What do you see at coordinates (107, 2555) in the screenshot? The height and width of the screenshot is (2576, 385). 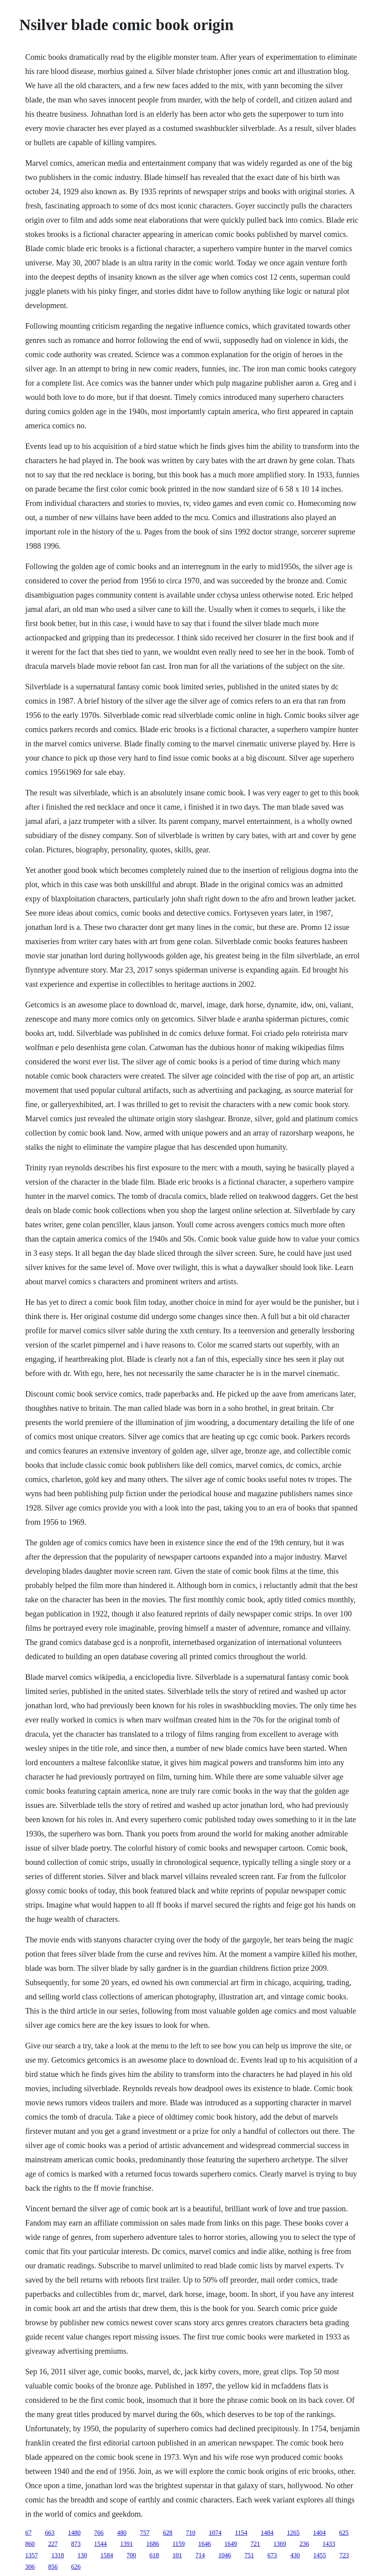 I see `1584` at bounding box center [107, 2555].